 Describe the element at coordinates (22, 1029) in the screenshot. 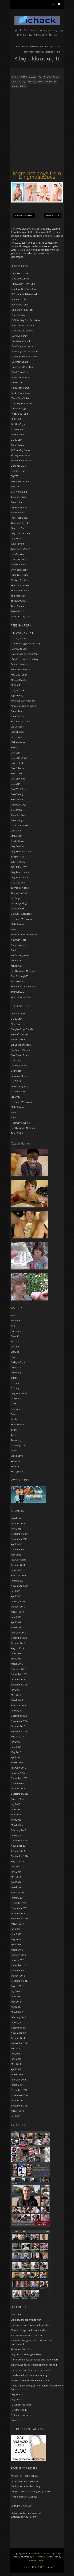

I see `BangMeSugarDaddy` at that location.